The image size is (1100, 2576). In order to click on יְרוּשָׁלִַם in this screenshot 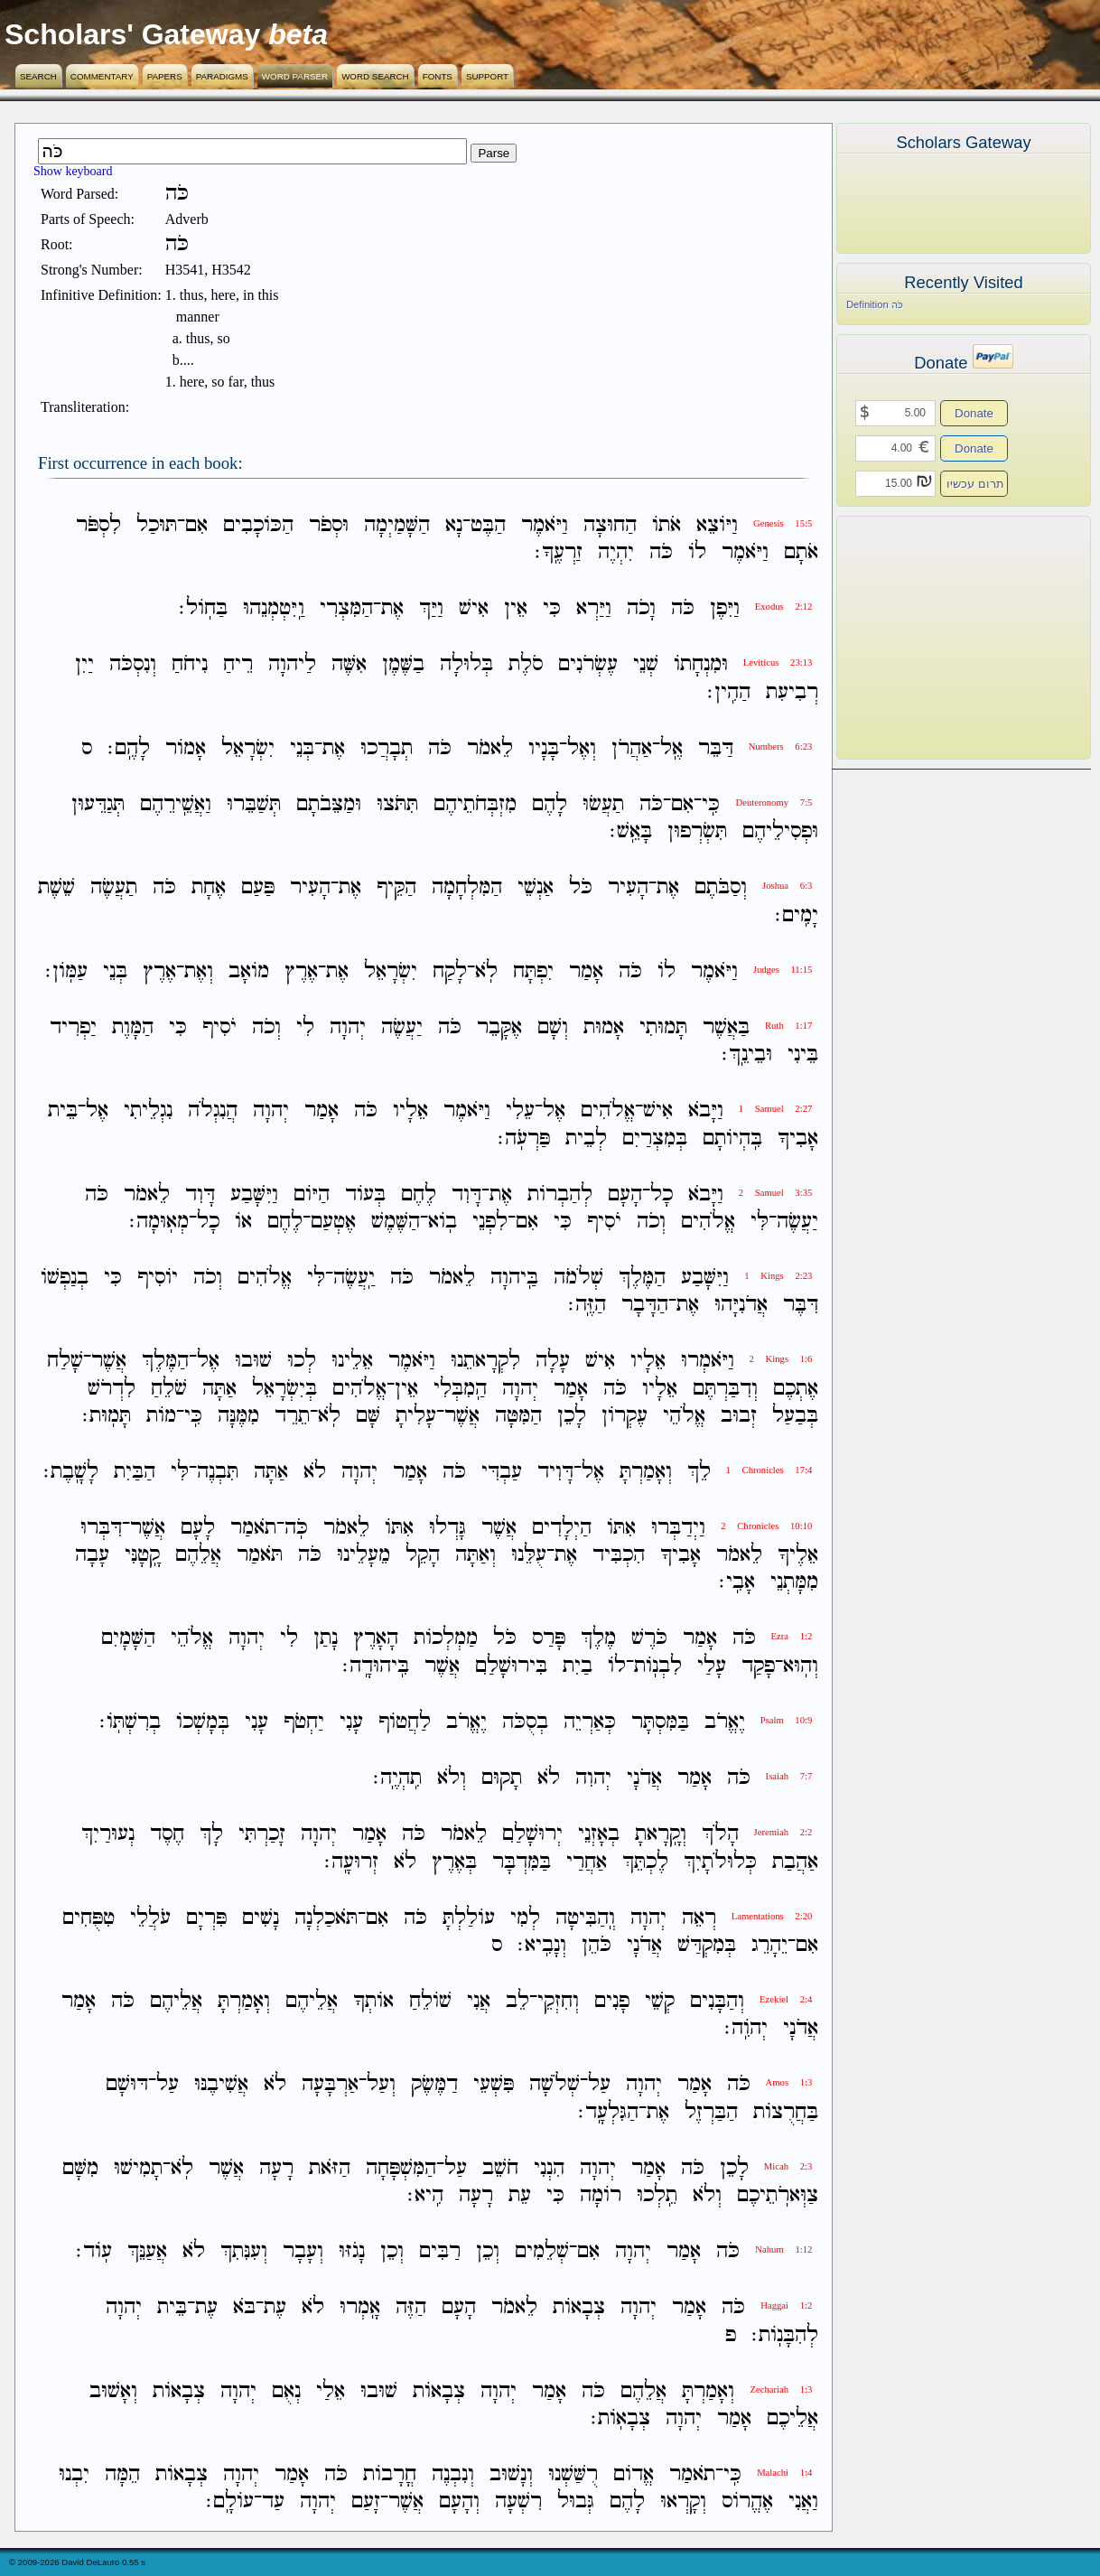, I will do `click(532, 1835)`.